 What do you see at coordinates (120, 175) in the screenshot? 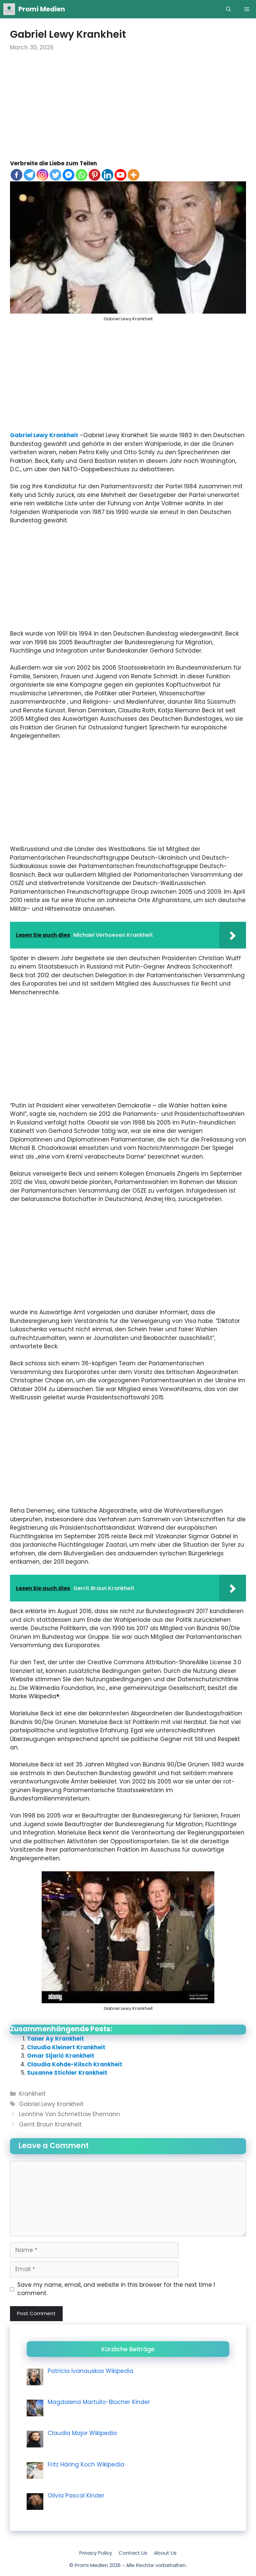
I see `[Youtube]` at bounding box center [120, 175].